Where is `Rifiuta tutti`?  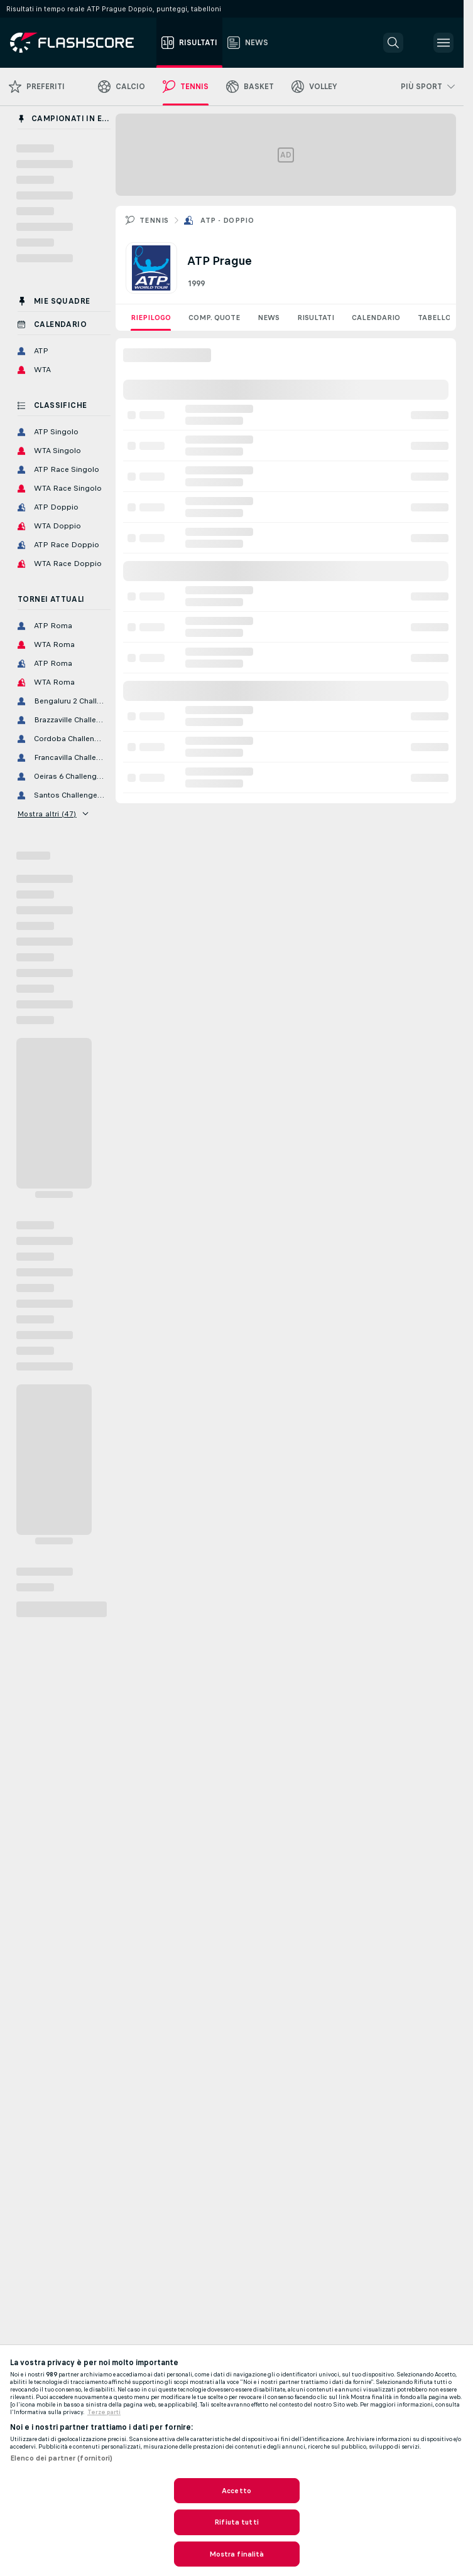 Rifiuta tutti is located at coordinates (236, 2522).